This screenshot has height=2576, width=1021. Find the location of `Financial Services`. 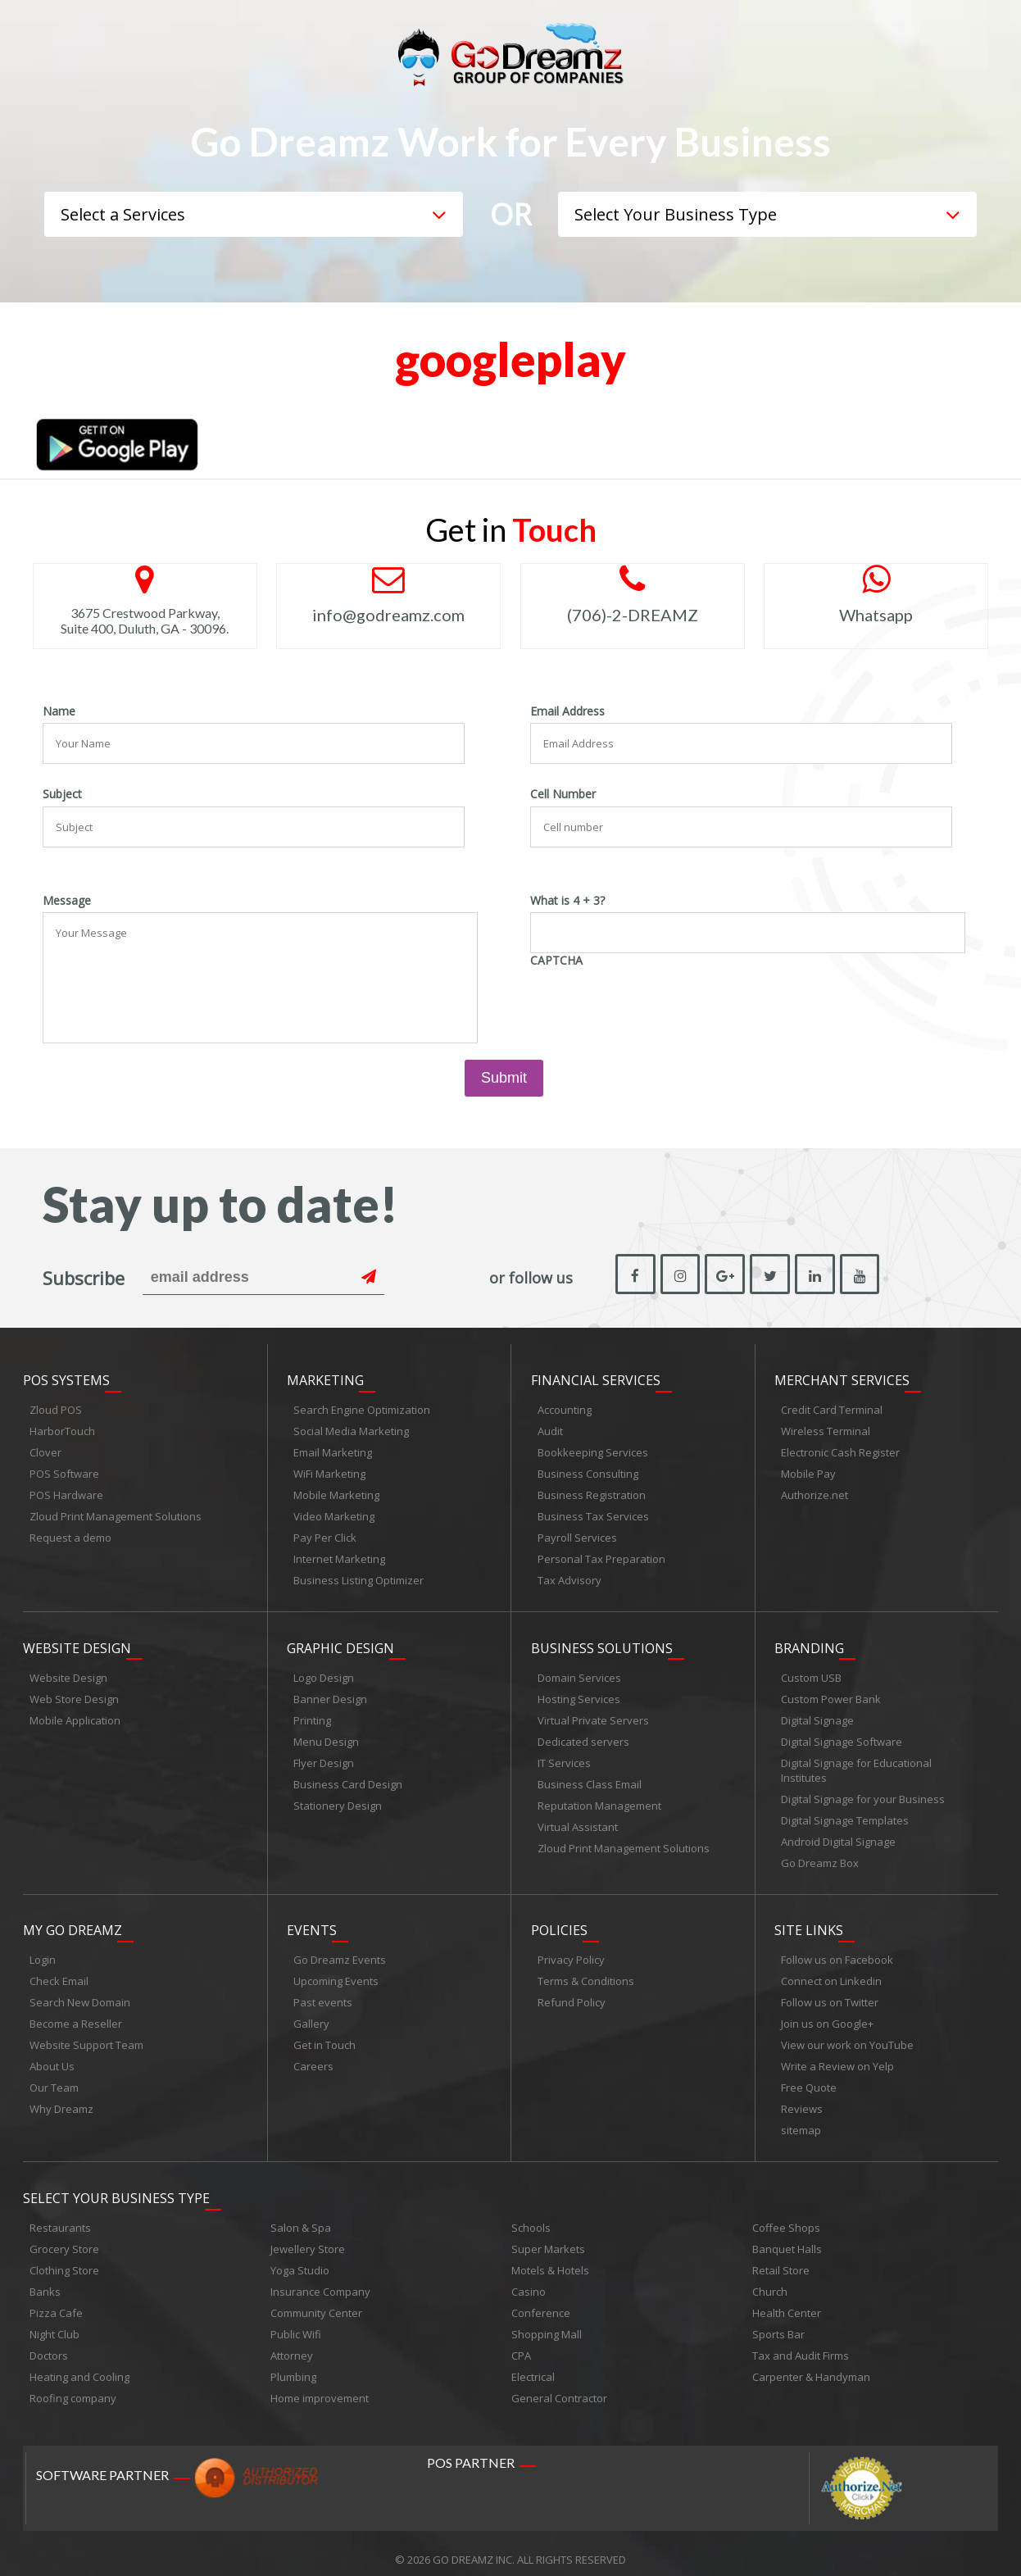

Financial Services is located at coordinates (595, 1377).